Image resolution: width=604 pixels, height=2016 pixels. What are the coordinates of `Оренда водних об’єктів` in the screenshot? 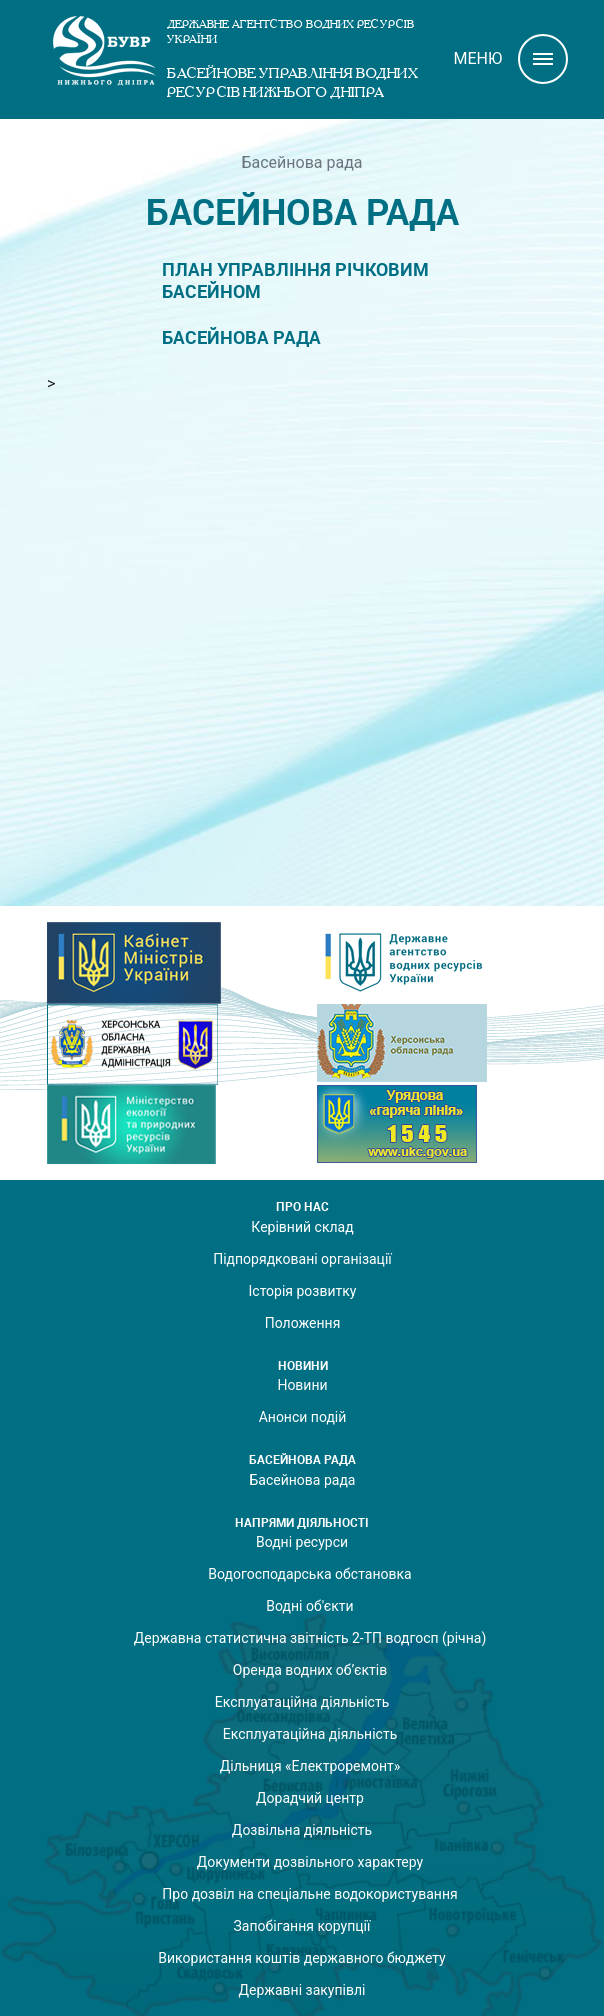 It's located at (310, 1670).